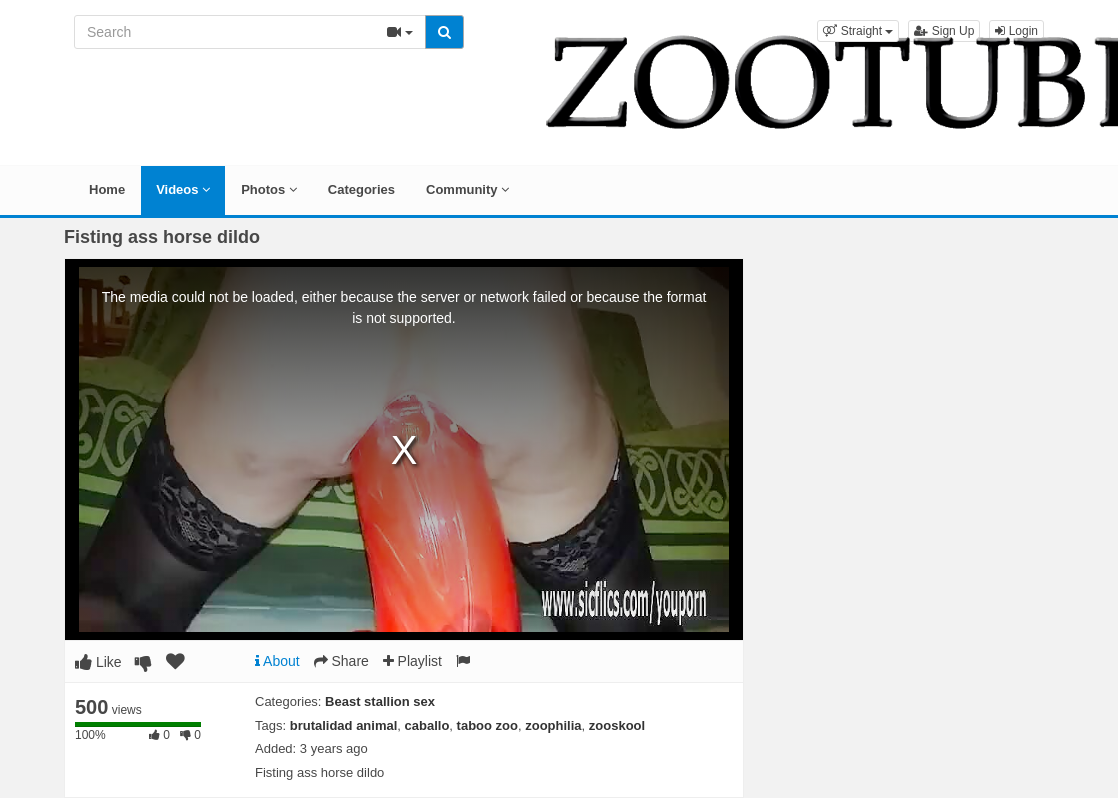 The width and height of the screenshot is (1118, 798). What do you see at coordinates (617, 725) in the screenshot?
I see `zooskool` at bounding box center [617, 725].